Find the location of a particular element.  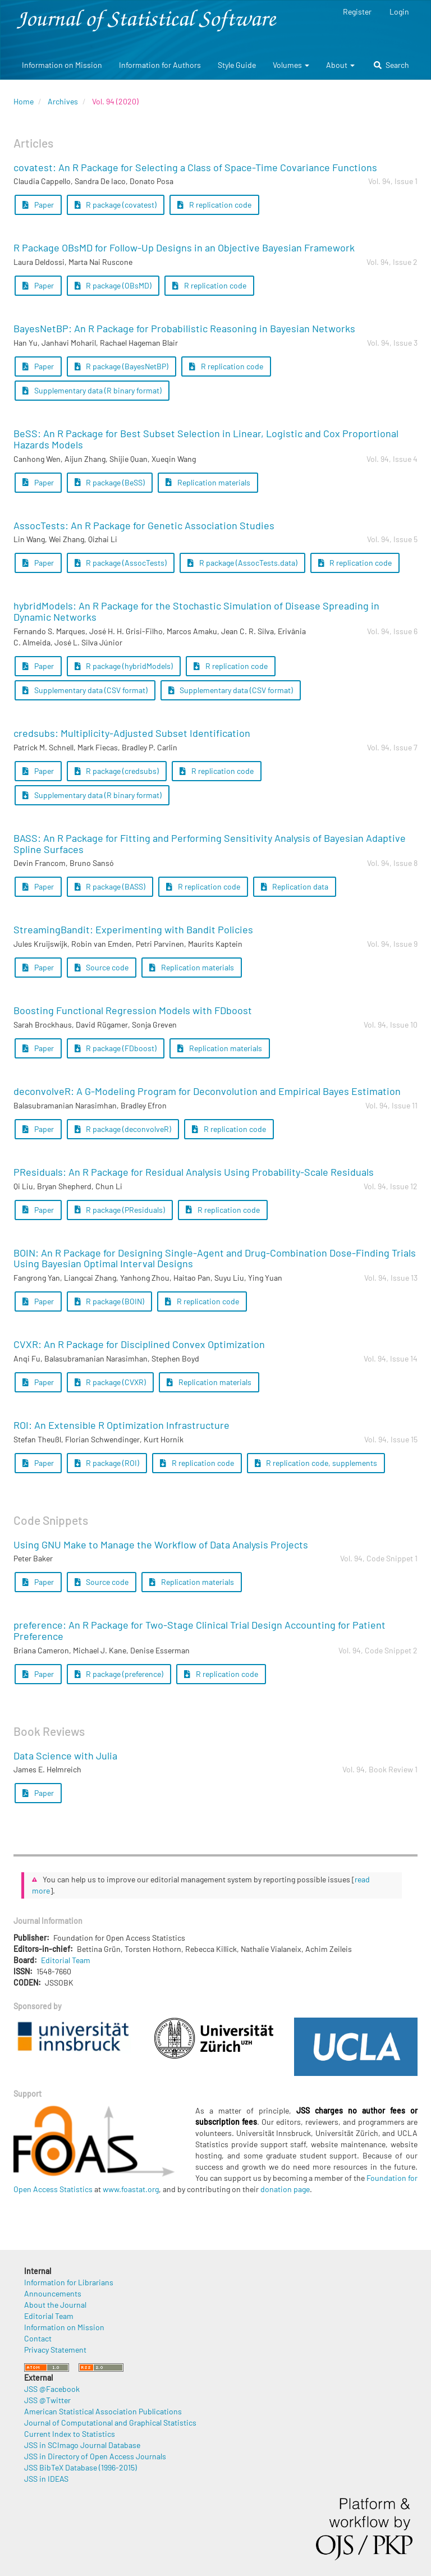

www.foastat.org is located at coordinates (131, 2189).